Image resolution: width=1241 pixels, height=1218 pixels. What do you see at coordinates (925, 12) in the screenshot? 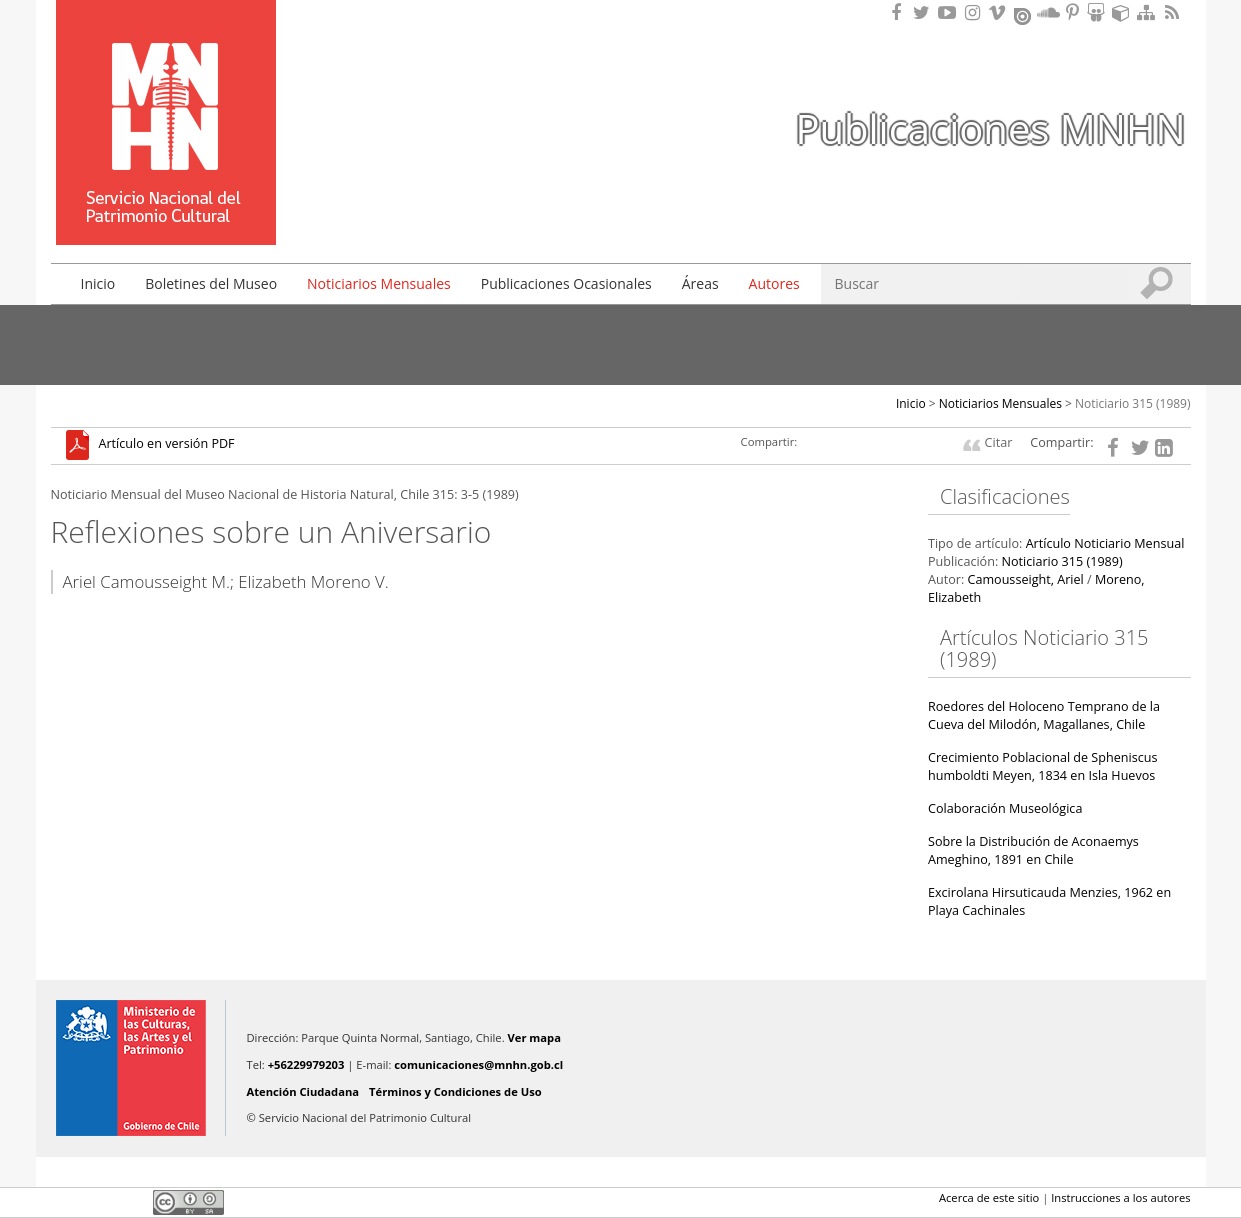
I see `Encuéntranos en Twitter` at bounding box center [925, 12].